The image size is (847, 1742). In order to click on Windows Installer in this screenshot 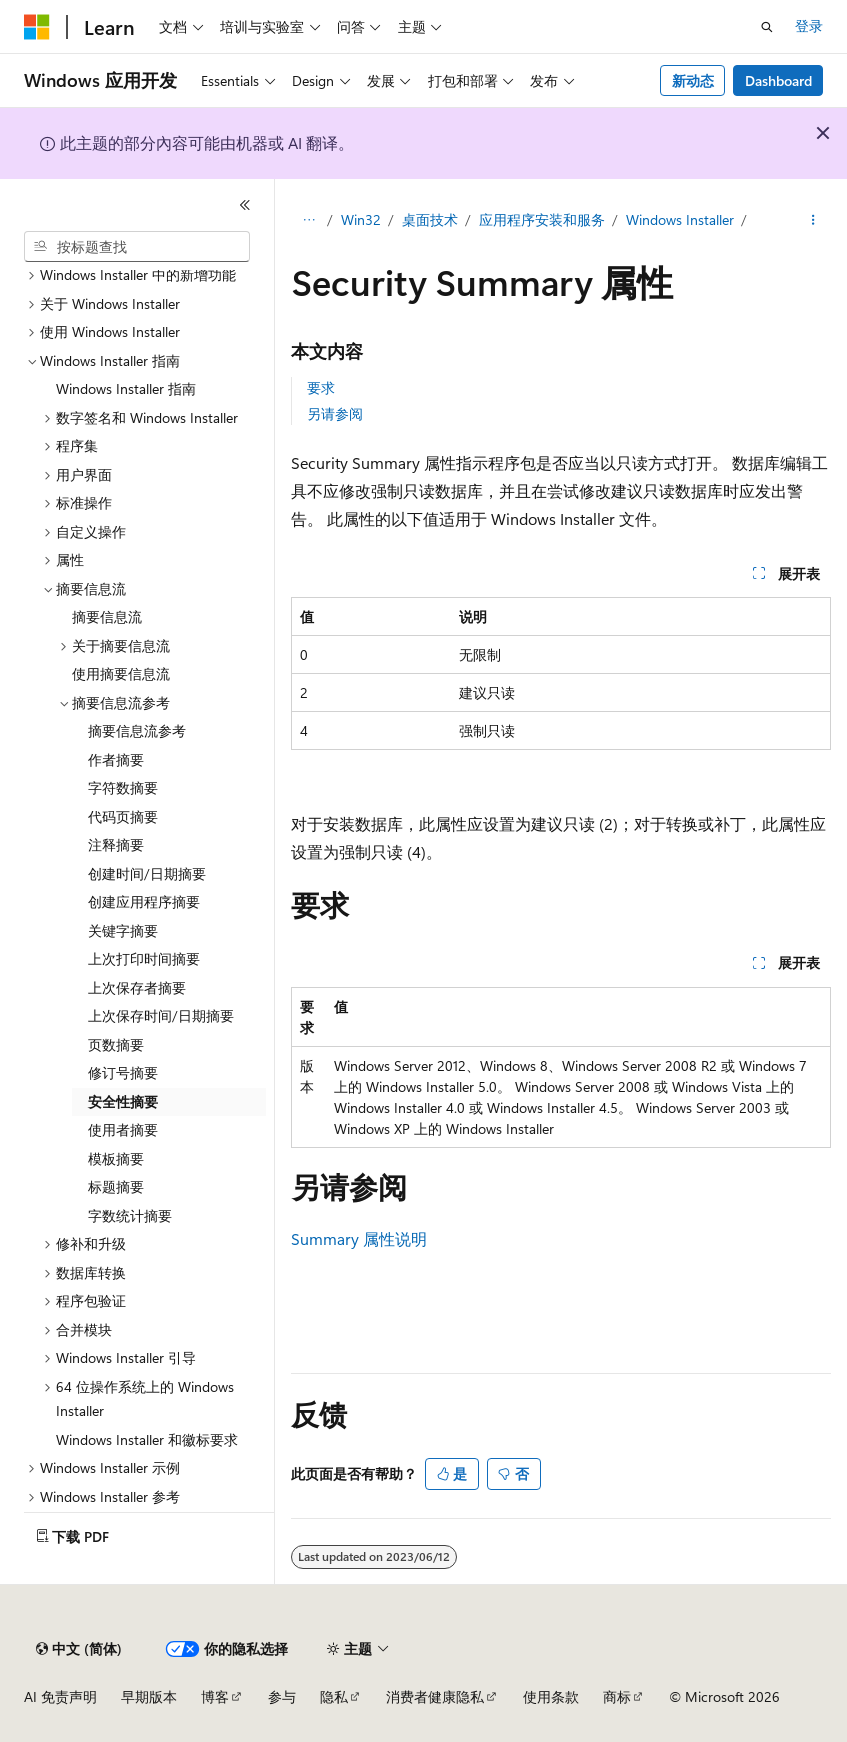, I will do `click(680, 219)`.